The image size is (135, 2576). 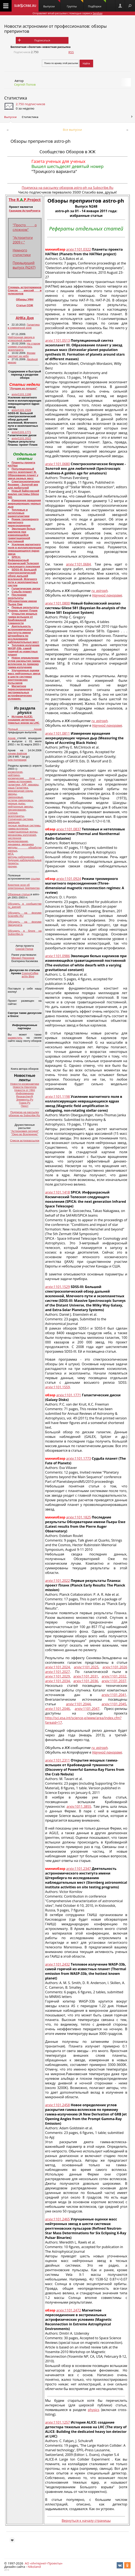 I want to click on arxiv:1101.2031, so click(x=85, y=1676).